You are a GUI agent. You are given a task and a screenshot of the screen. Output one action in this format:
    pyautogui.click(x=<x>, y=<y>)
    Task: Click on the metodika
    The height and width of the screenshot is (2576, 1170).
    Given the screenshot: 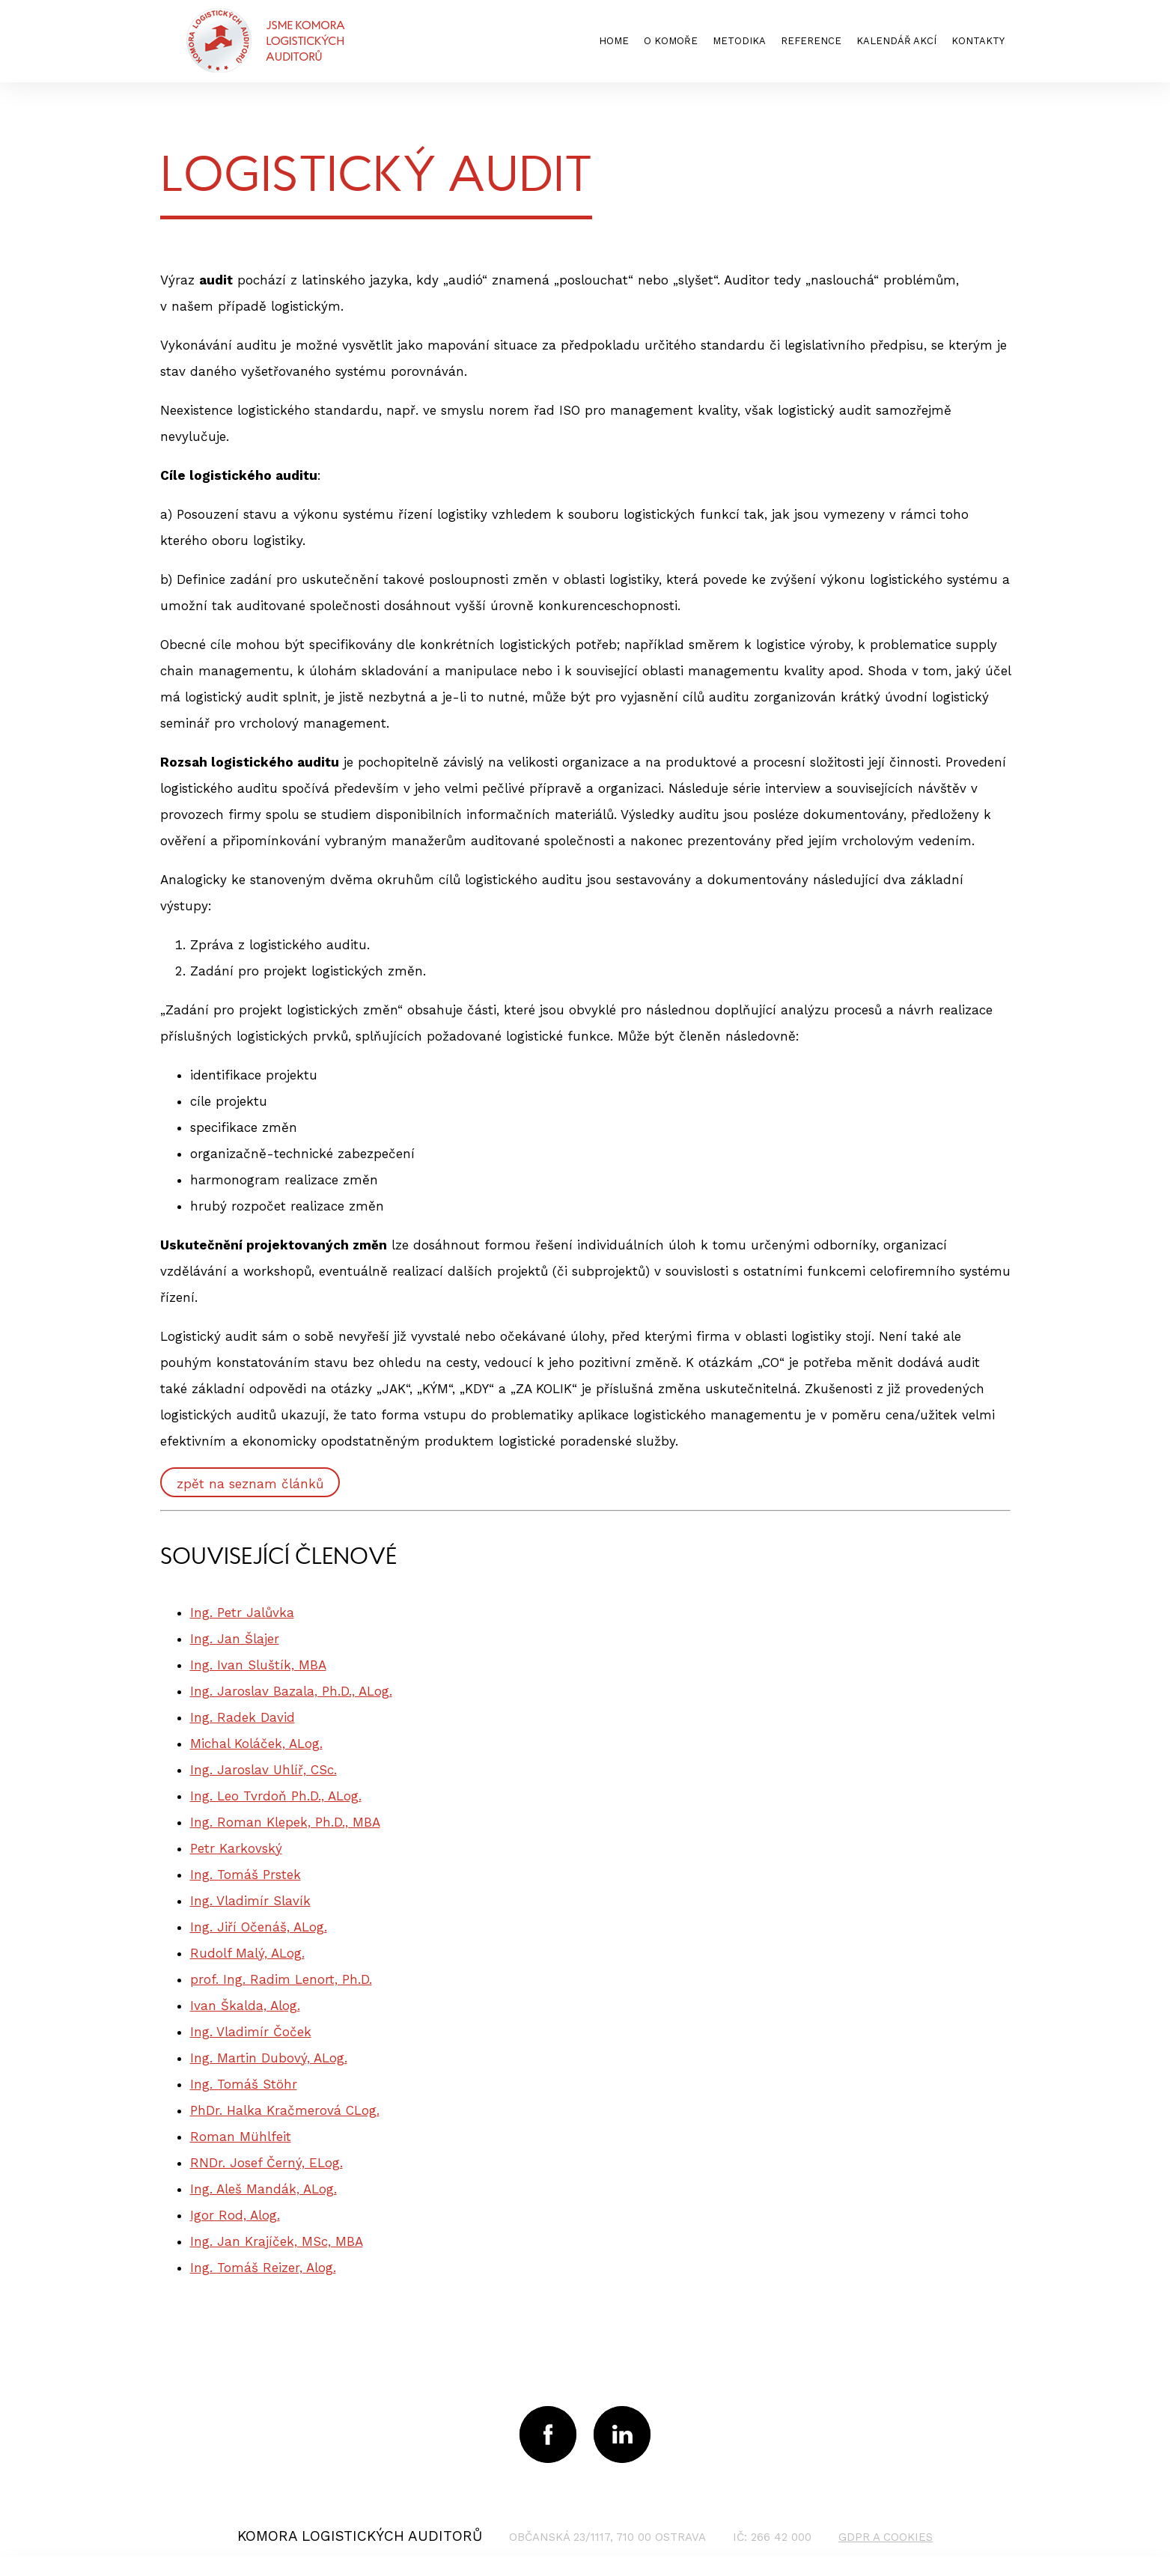 What is the action you would take?
    pyautogui.click(x=739, y=40)
    